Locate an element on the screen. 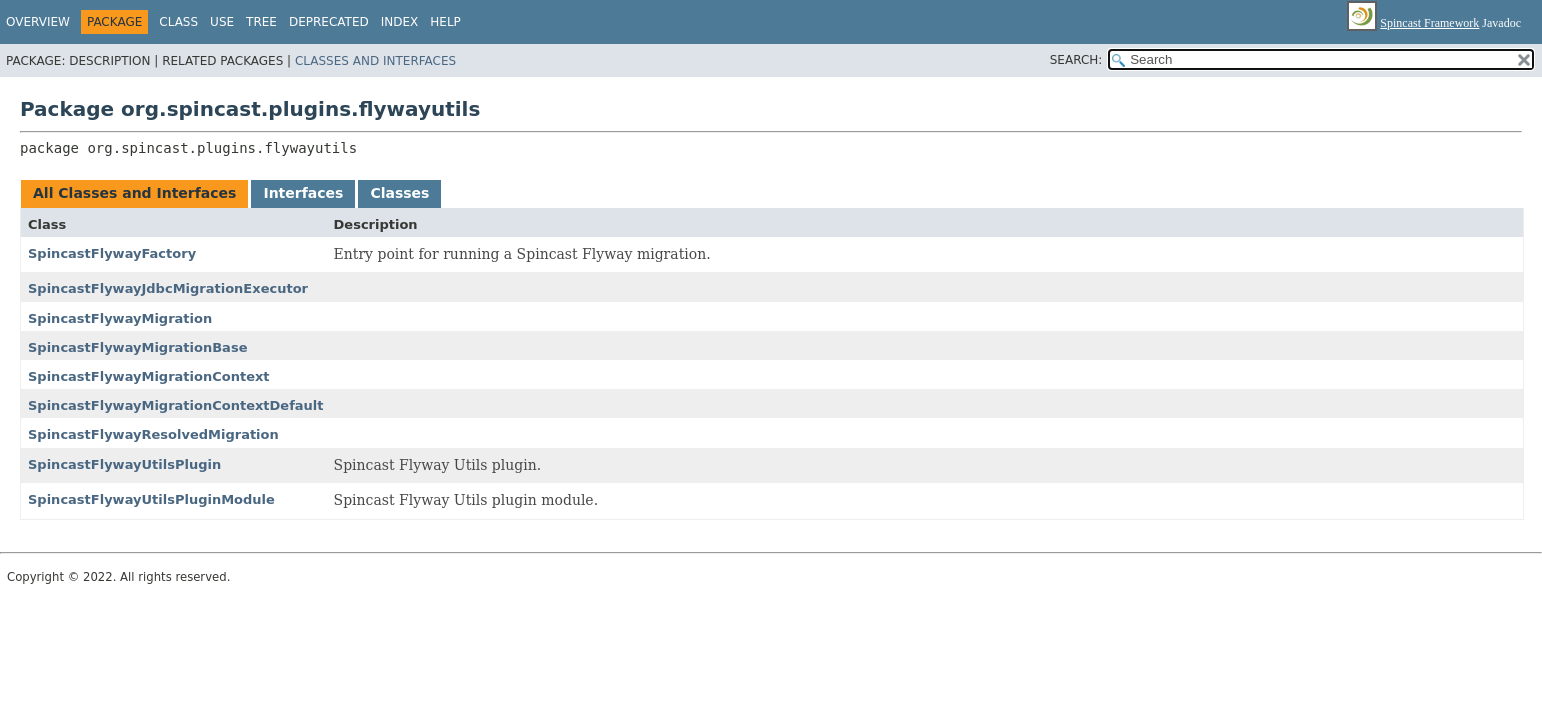  SpincastFlywayFactory is located at coordinates (112, 253).